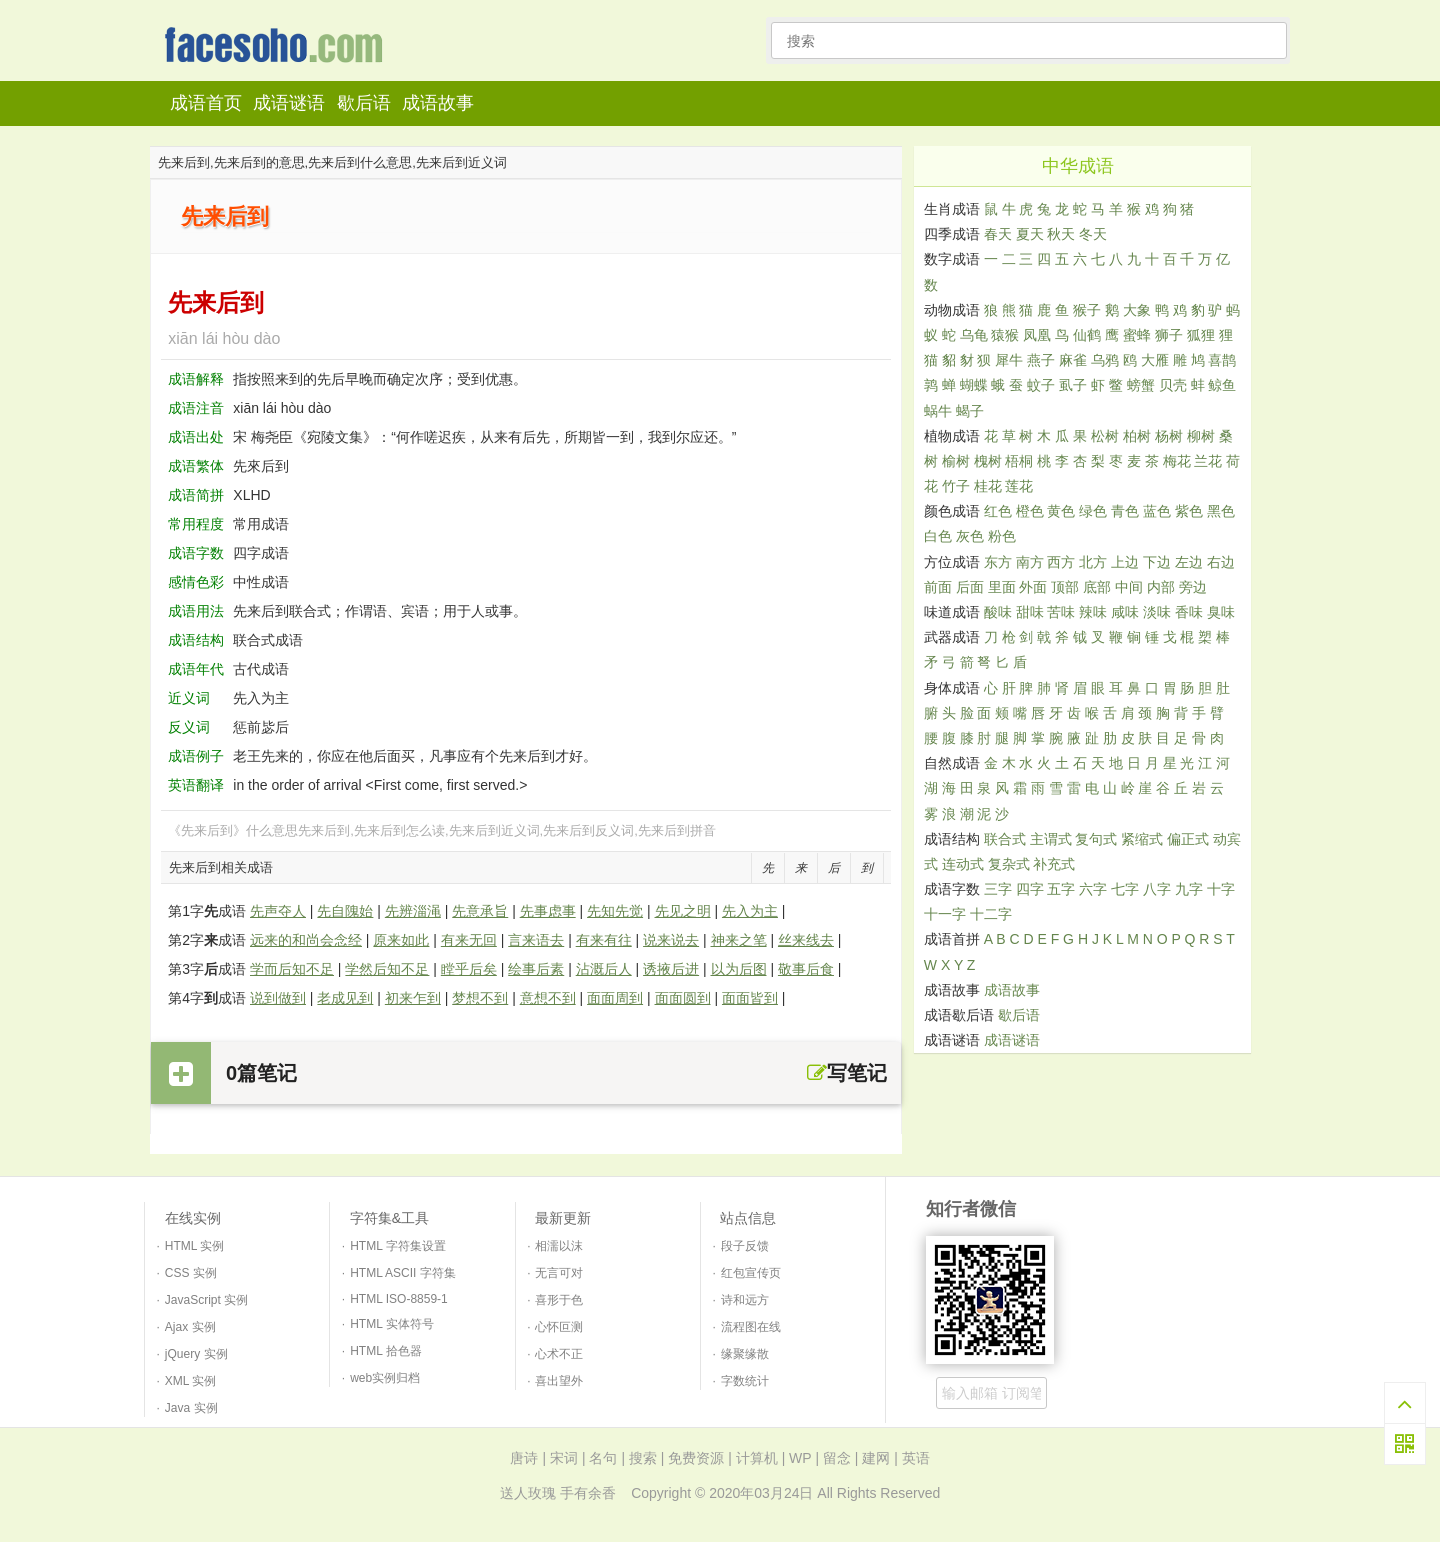  I want to click on 仙鹤, so click(1087, 335).